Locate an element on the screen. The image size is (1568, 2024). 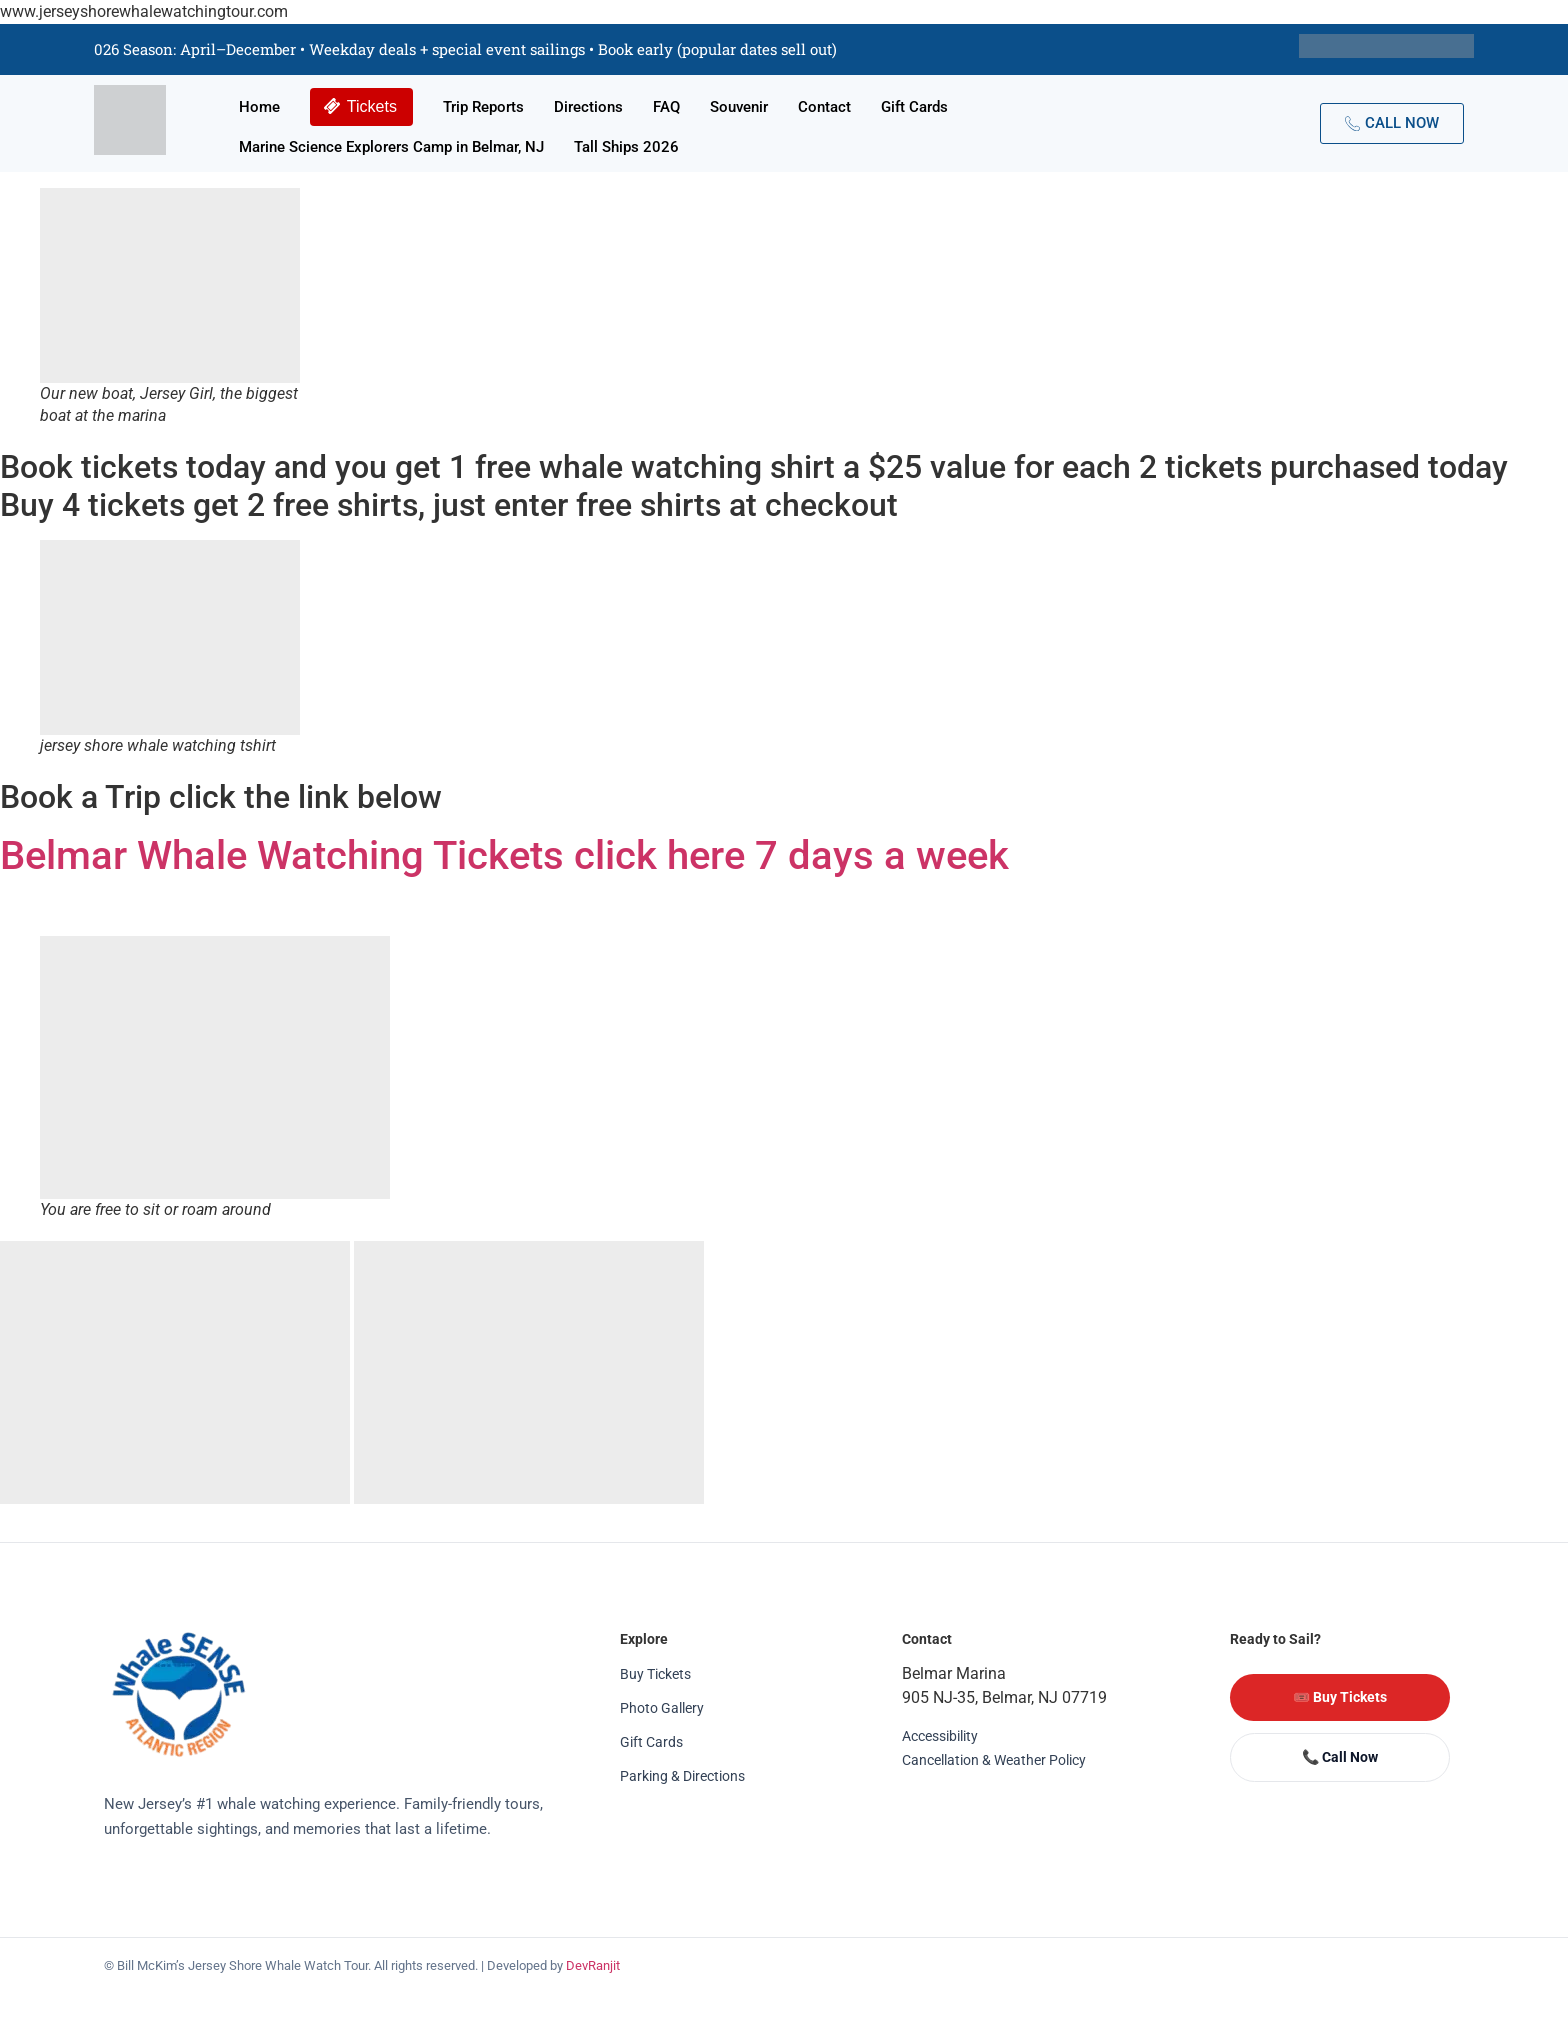
Gift Cards is located at coordinates (914, 107).